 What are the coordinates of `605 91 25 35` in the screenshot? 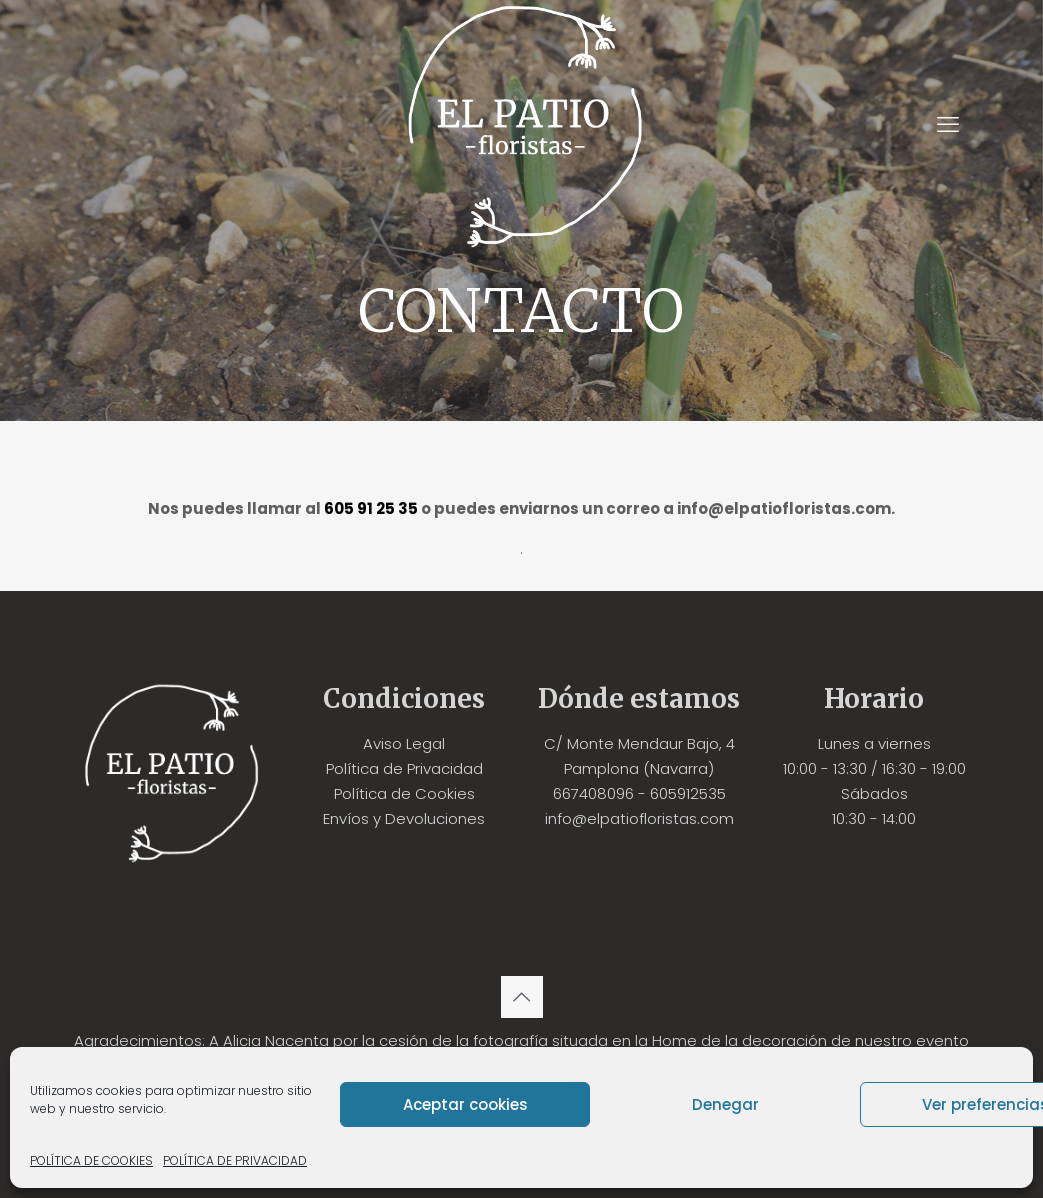 It's located at (371, 508).